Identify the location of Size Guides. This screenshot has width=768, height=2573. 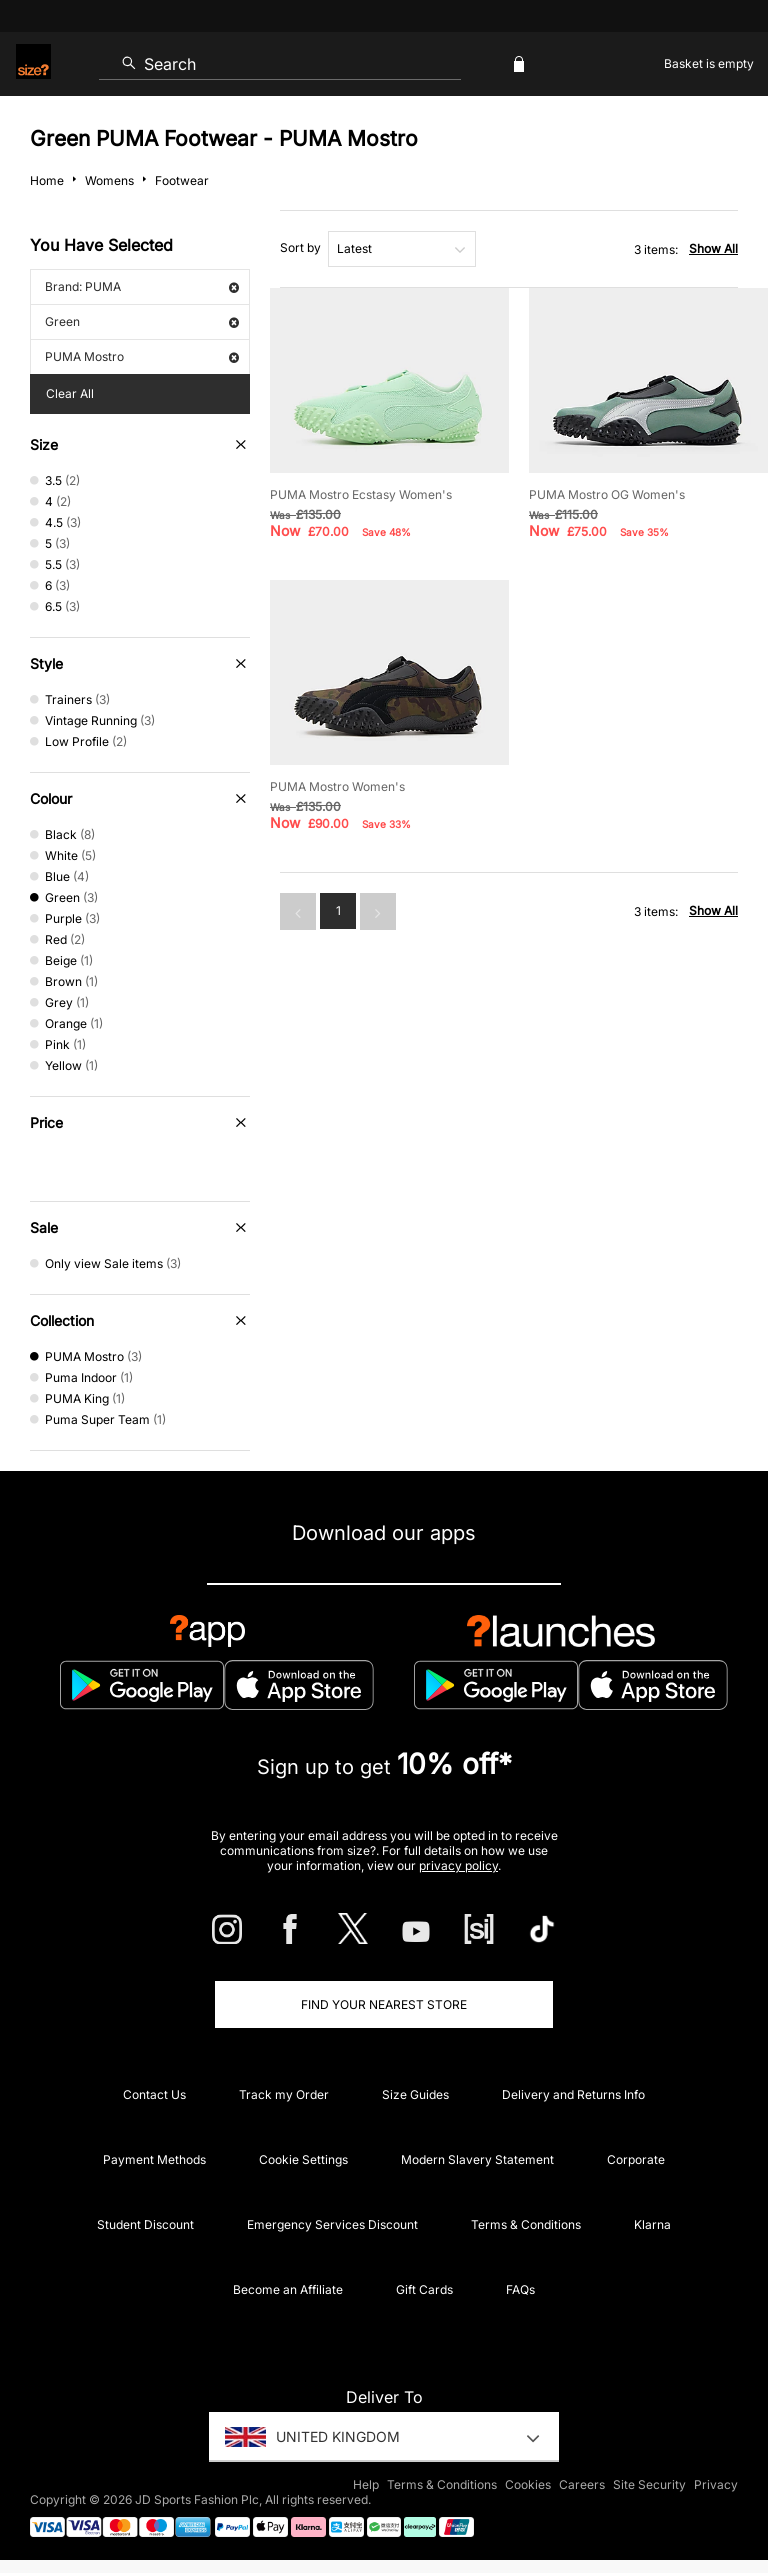
(415, 2094).